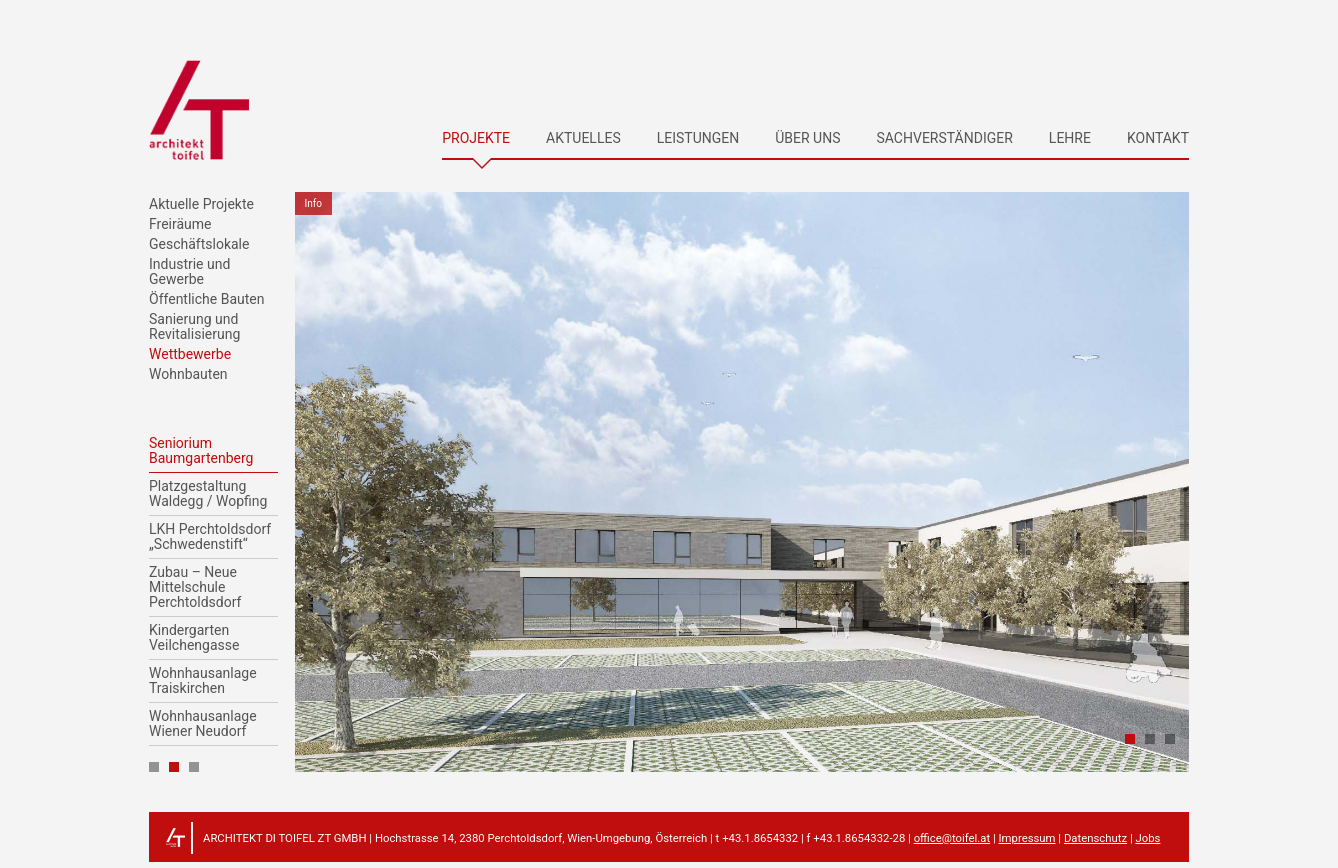 The image size is (1338, 868). Describe the element at coordinates (180, 224) in the screenshot. I see `Freiräume` at that location.